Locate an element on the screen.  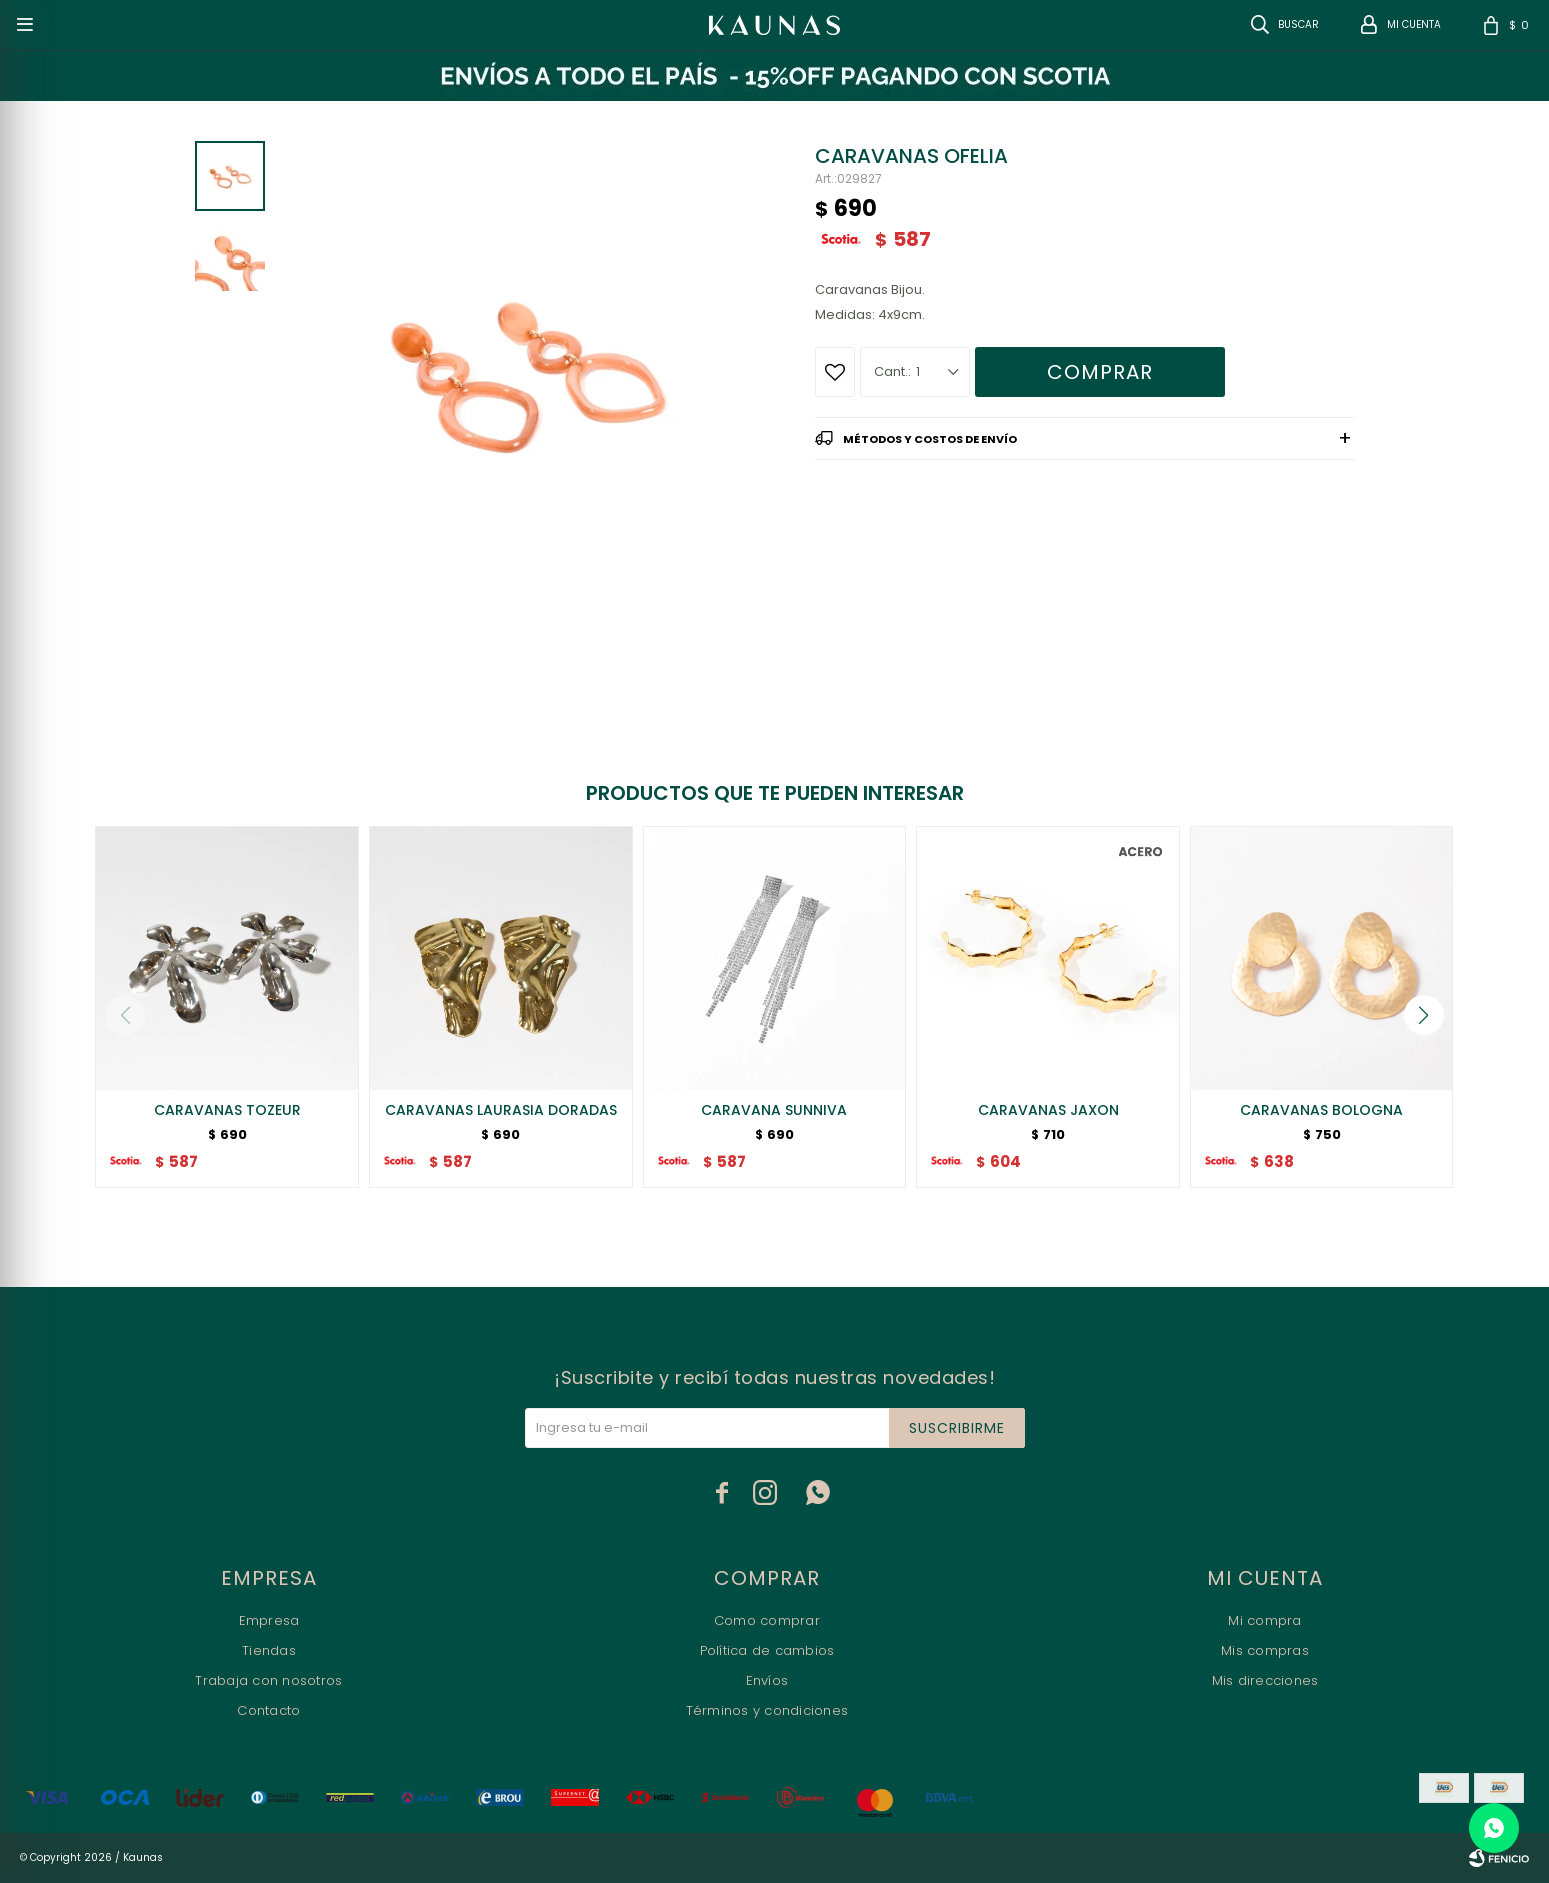
CARAVANAS LAURASIA DORADAS is located at coordinates (501, 1110).